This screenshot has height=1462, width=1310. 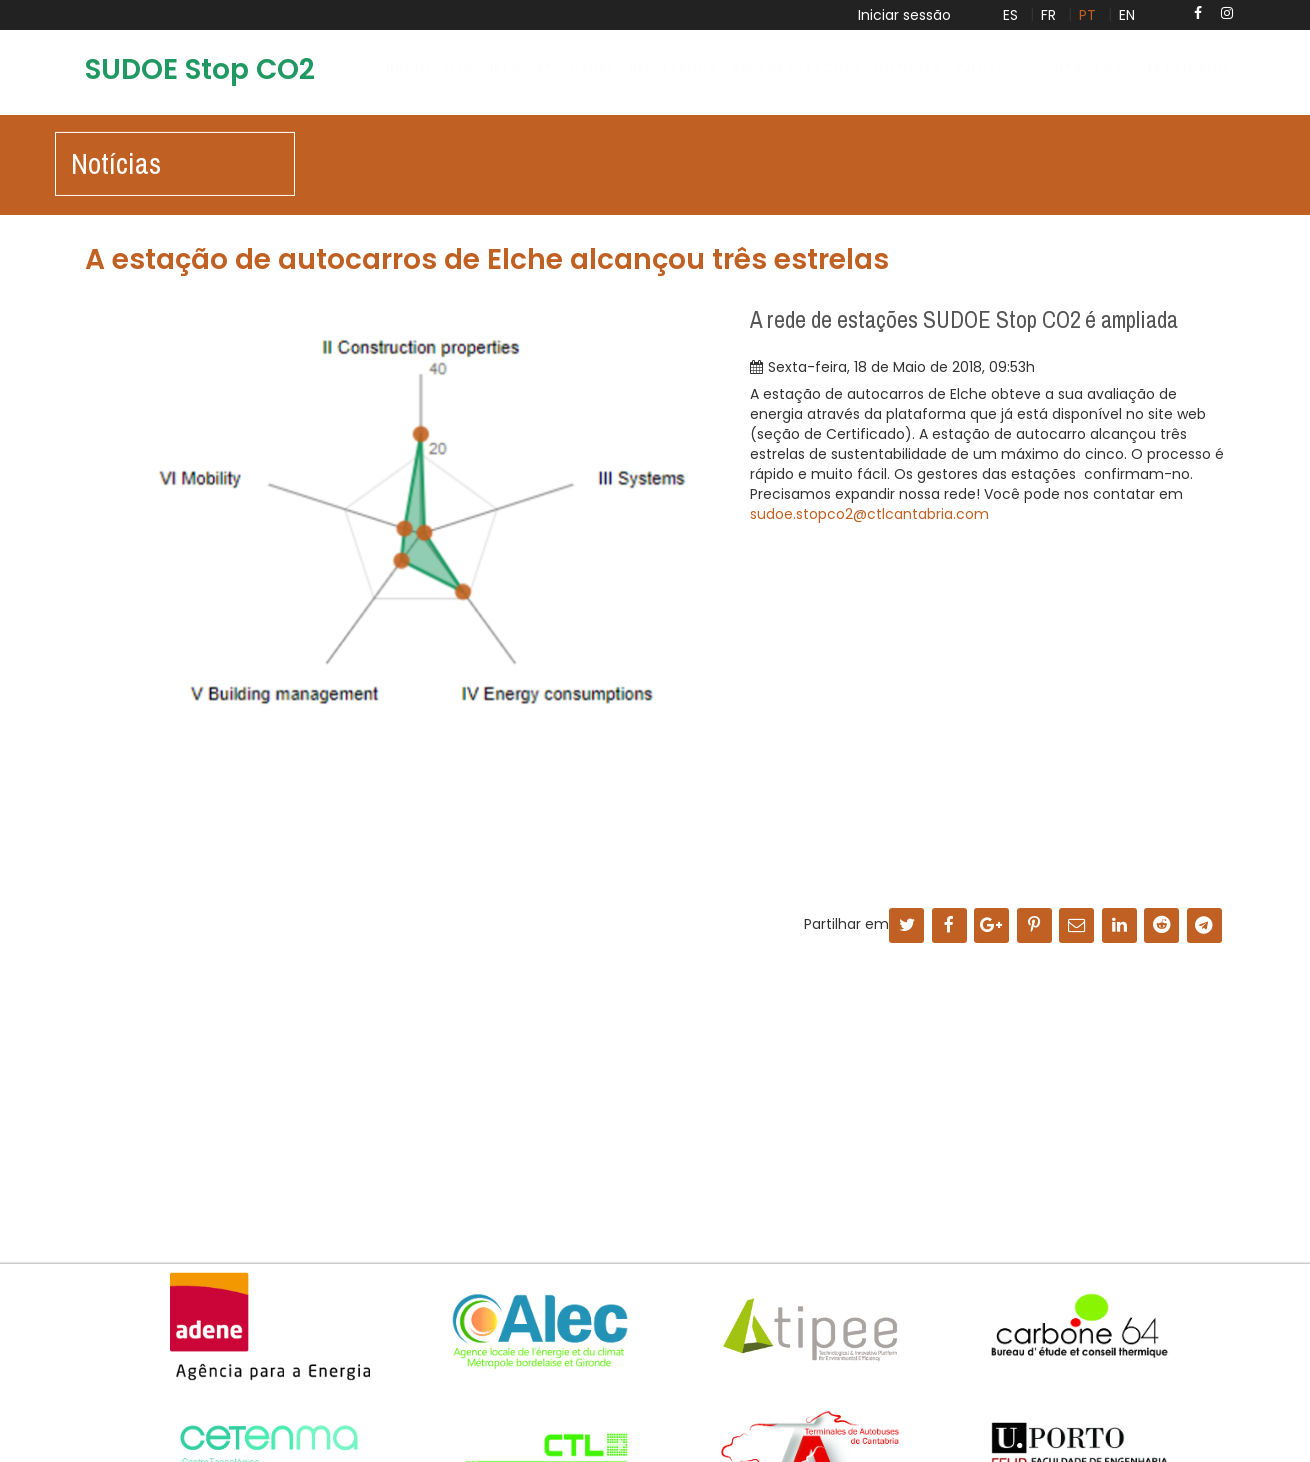 I want to click on Certificado, so click(x=1182, y=68).